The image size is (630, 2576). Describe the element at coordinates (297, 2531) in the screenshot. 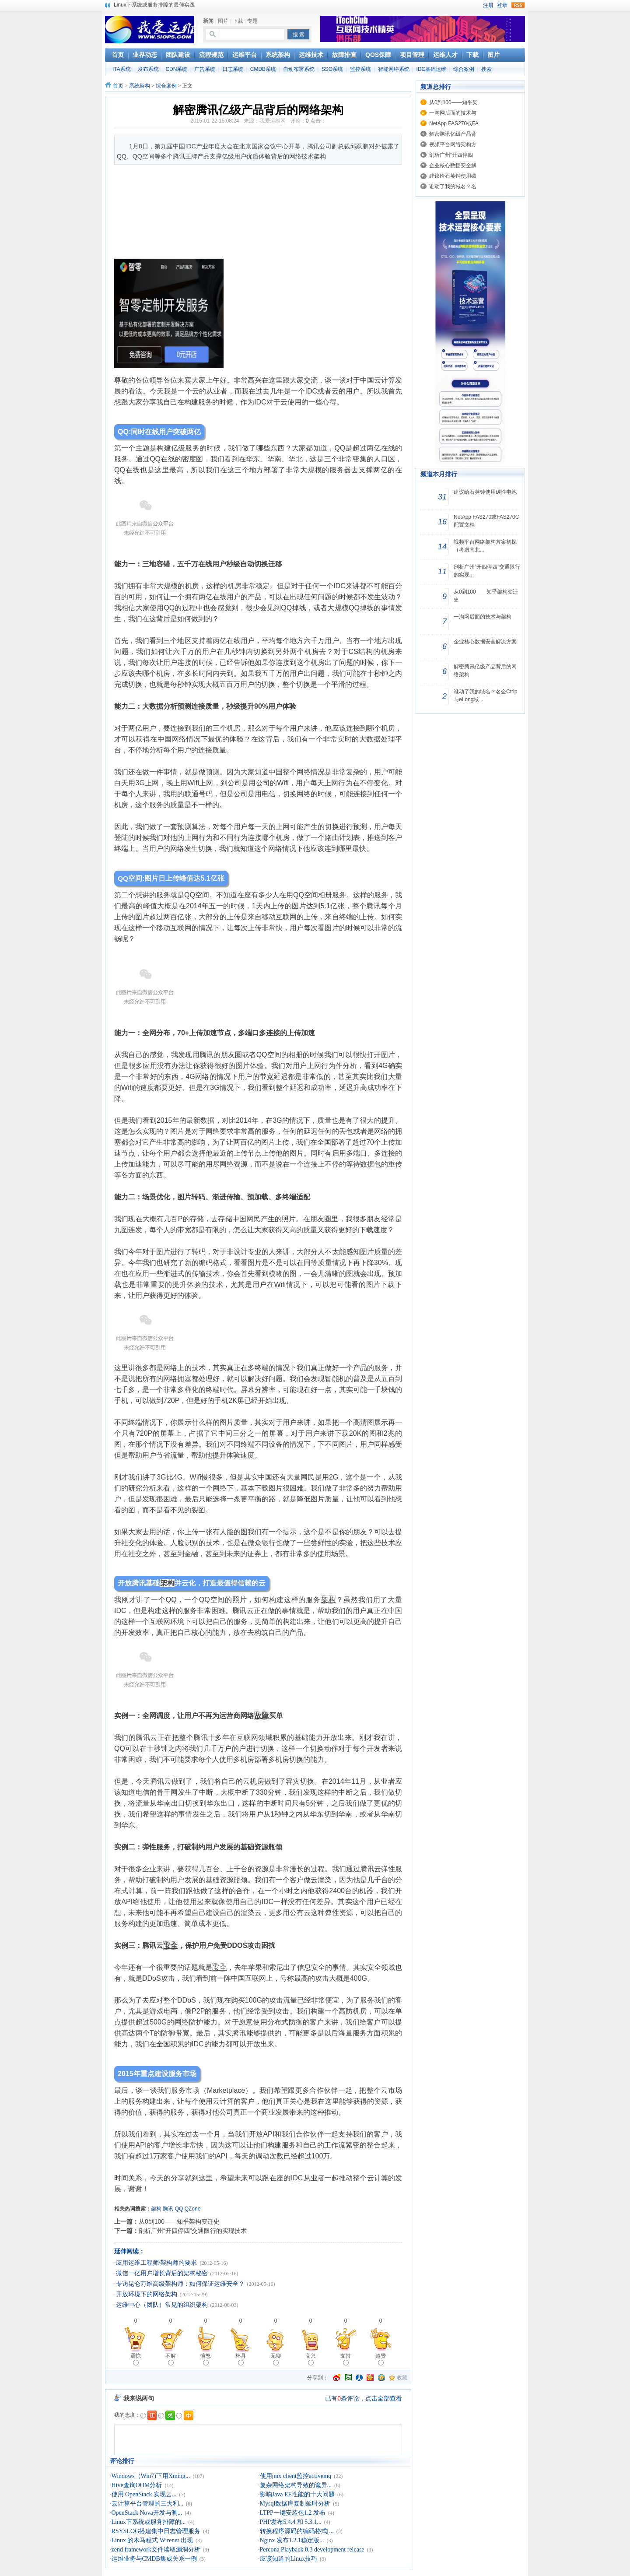

I see `转换程序源码的编码格式[...` at that location.